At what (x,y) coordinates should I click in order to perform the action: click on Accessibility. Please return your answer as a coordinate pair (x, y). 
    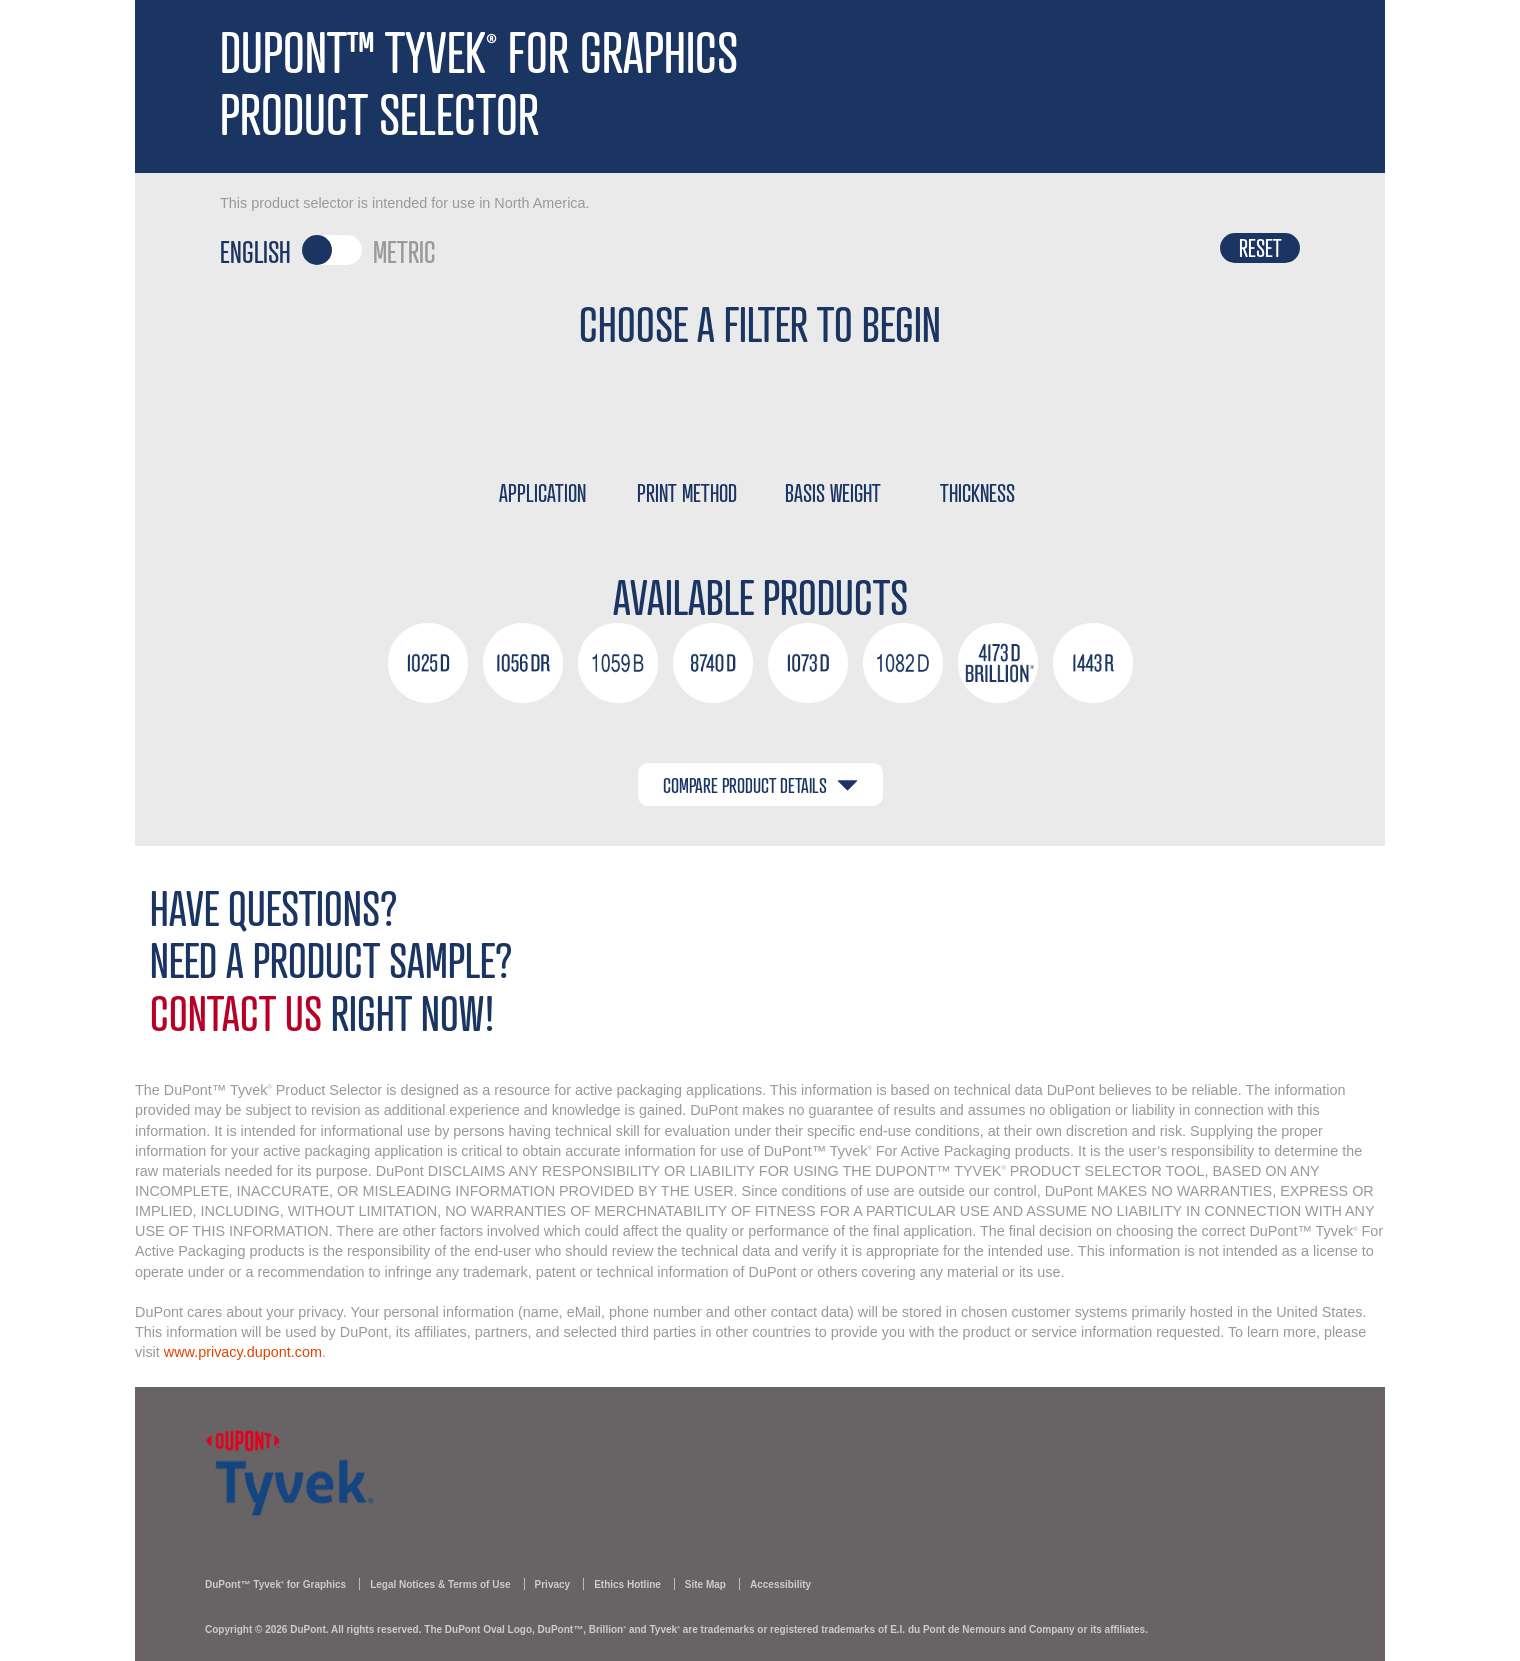
    Looking at the image, I should click on (780, 1584).